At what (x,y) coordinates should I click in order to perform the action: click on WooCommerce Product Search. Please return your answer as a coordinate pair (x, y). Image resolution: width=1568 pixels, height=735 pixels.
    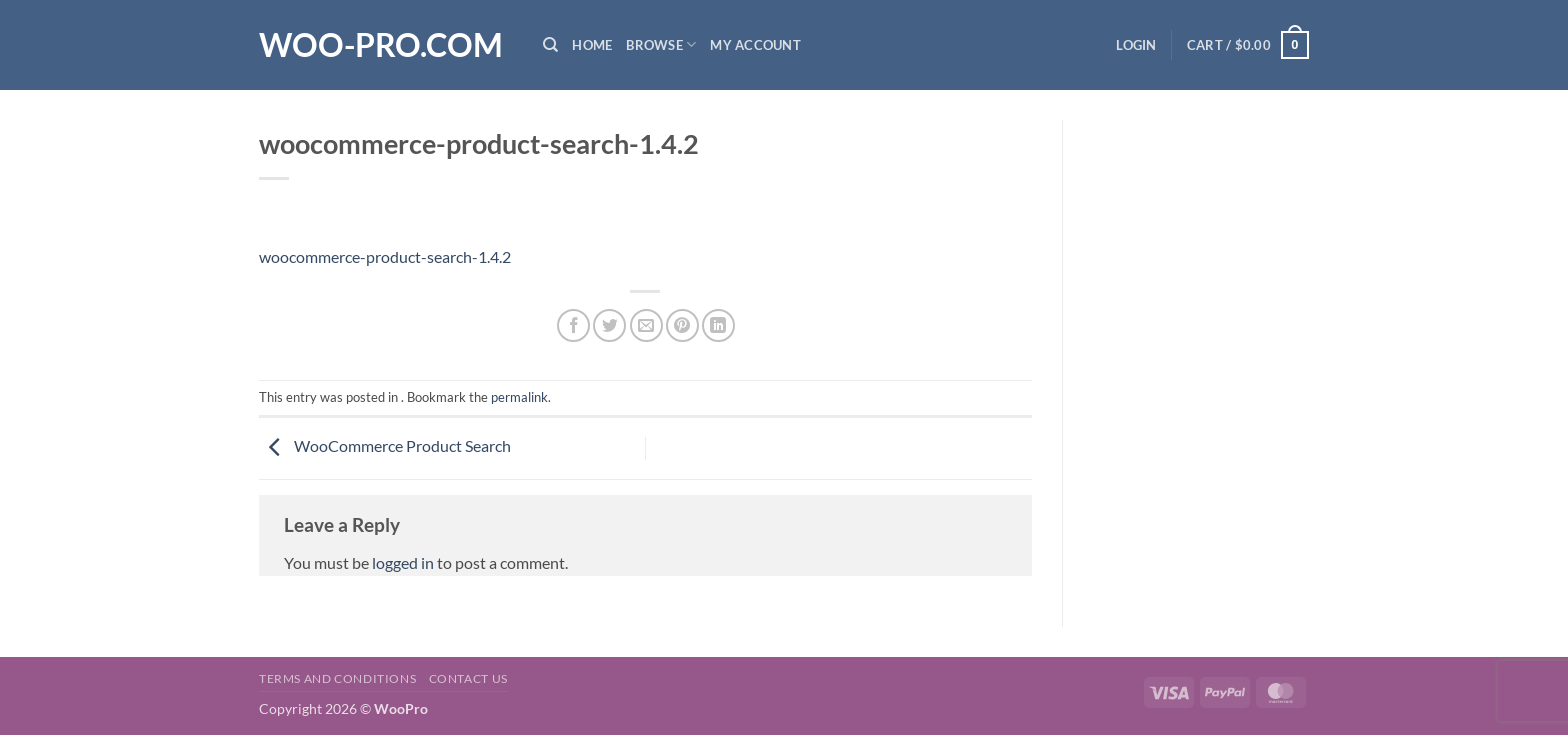
    Looking at the image, I should click on (385, 445).